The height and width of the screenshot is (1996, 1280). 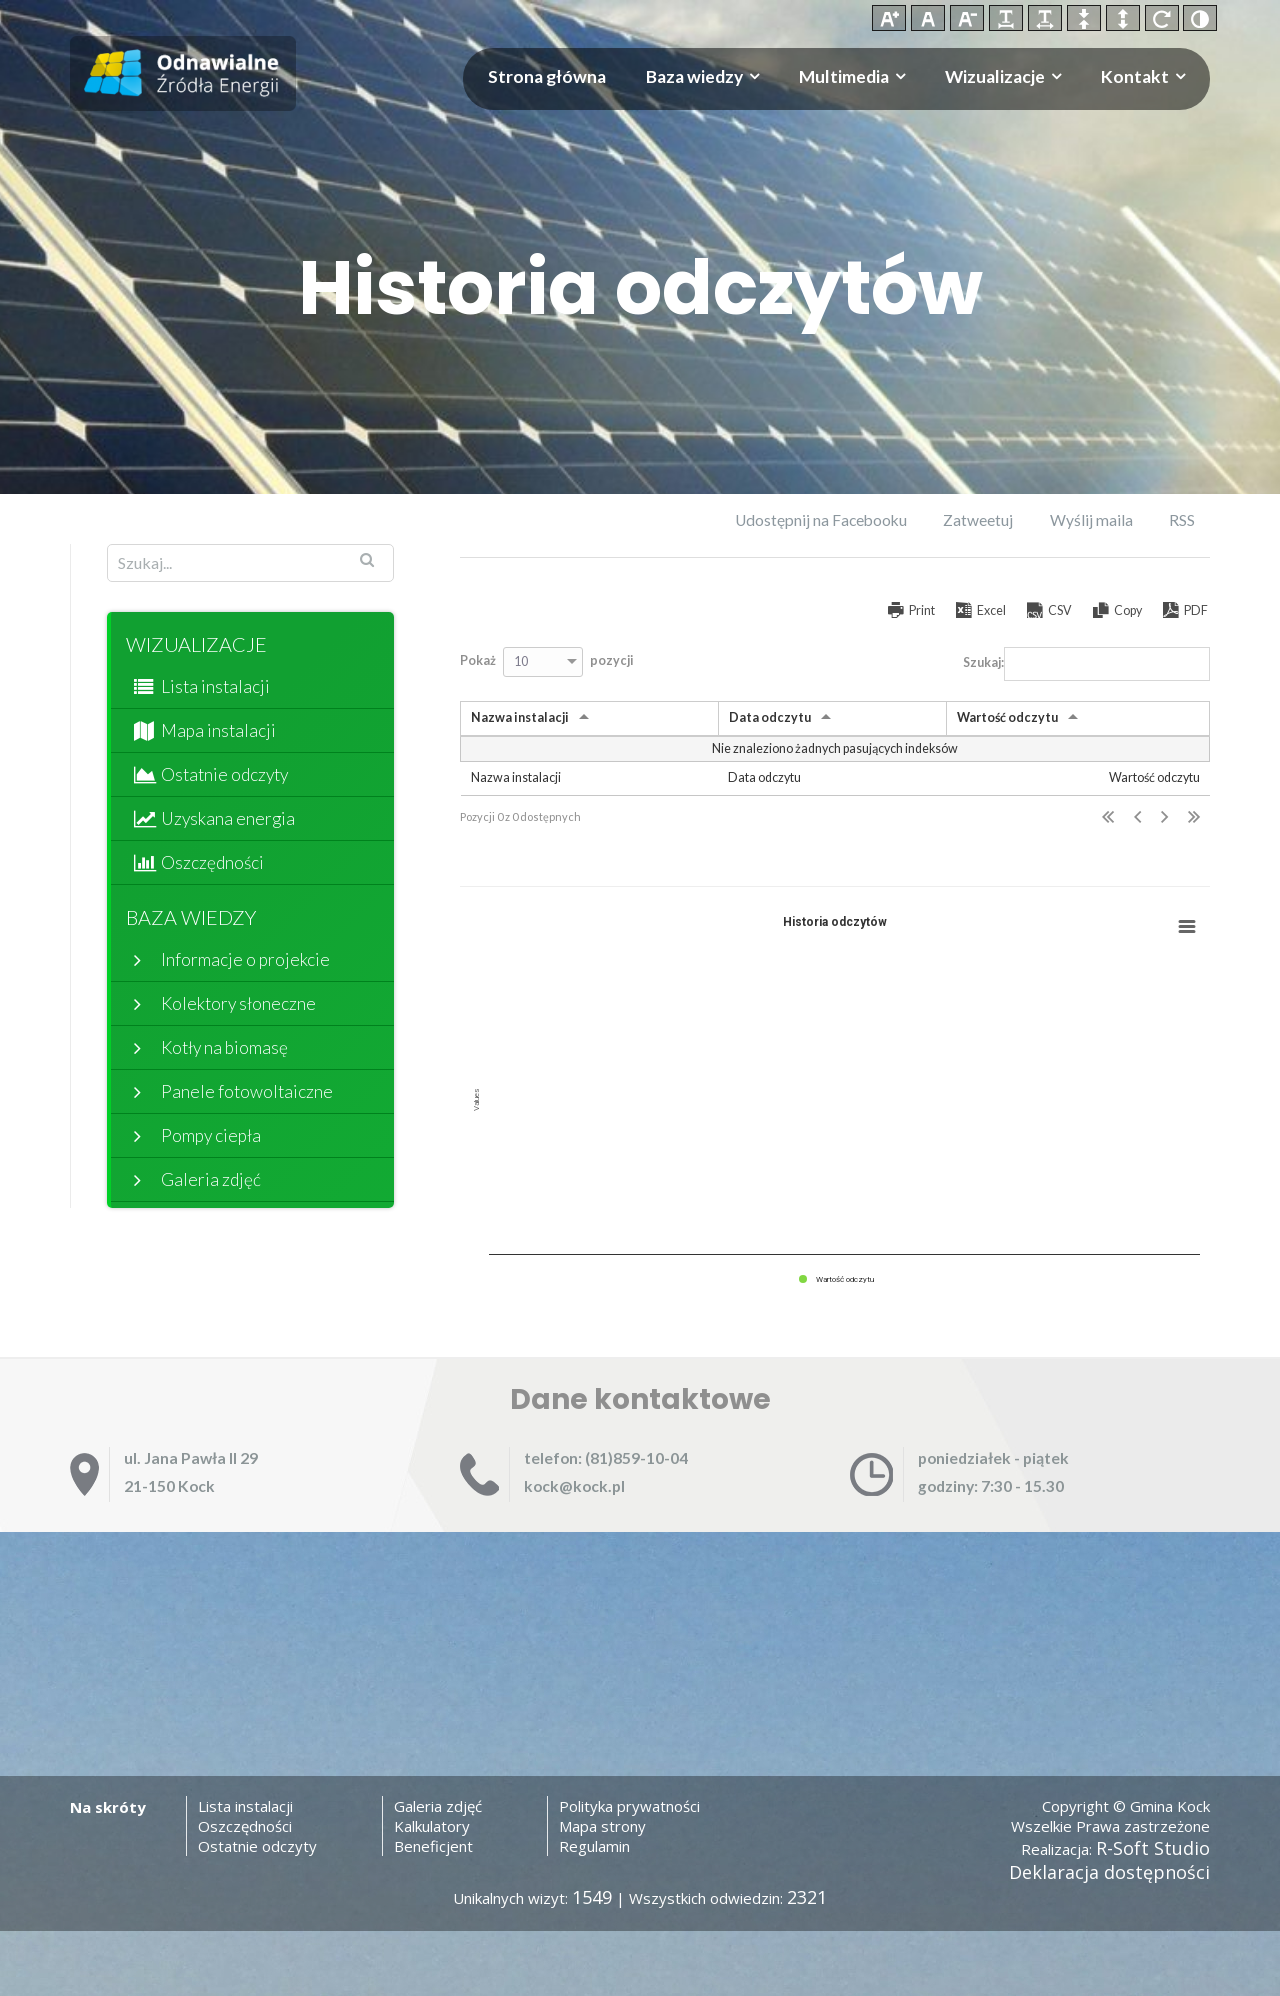 What do you see at coordinates (211, 1135) in the screenshot?
I see `Pompy ciepła` at bounding box center [211, 1135].